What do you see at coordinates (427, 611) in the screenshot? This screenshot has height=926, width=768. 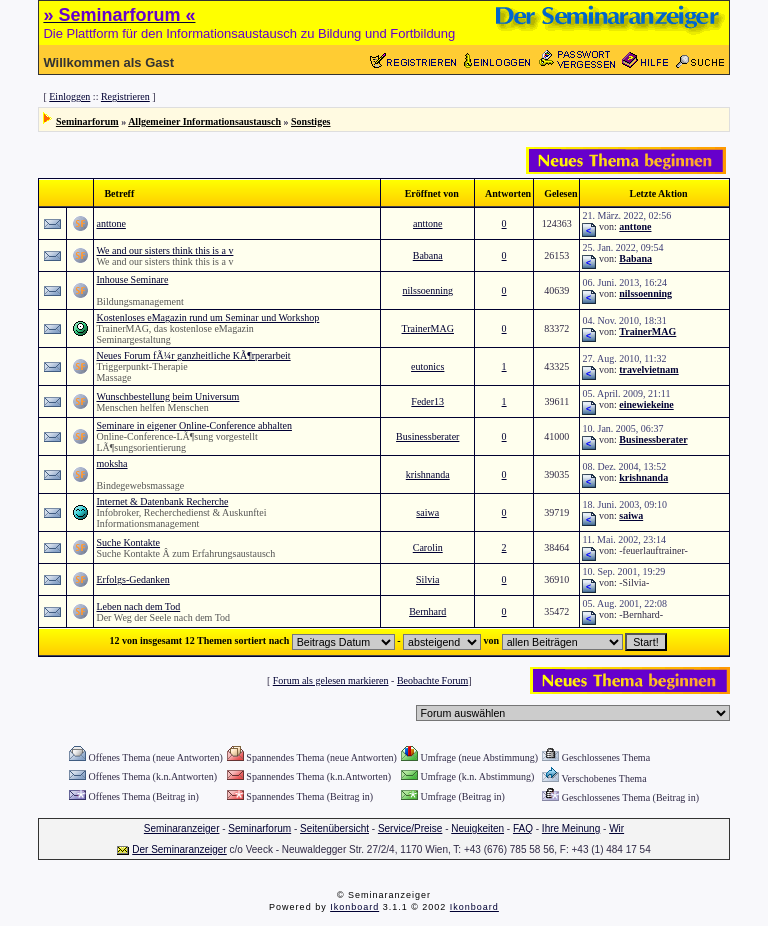 I see `Bernhard` at bounding box center [427, 611].